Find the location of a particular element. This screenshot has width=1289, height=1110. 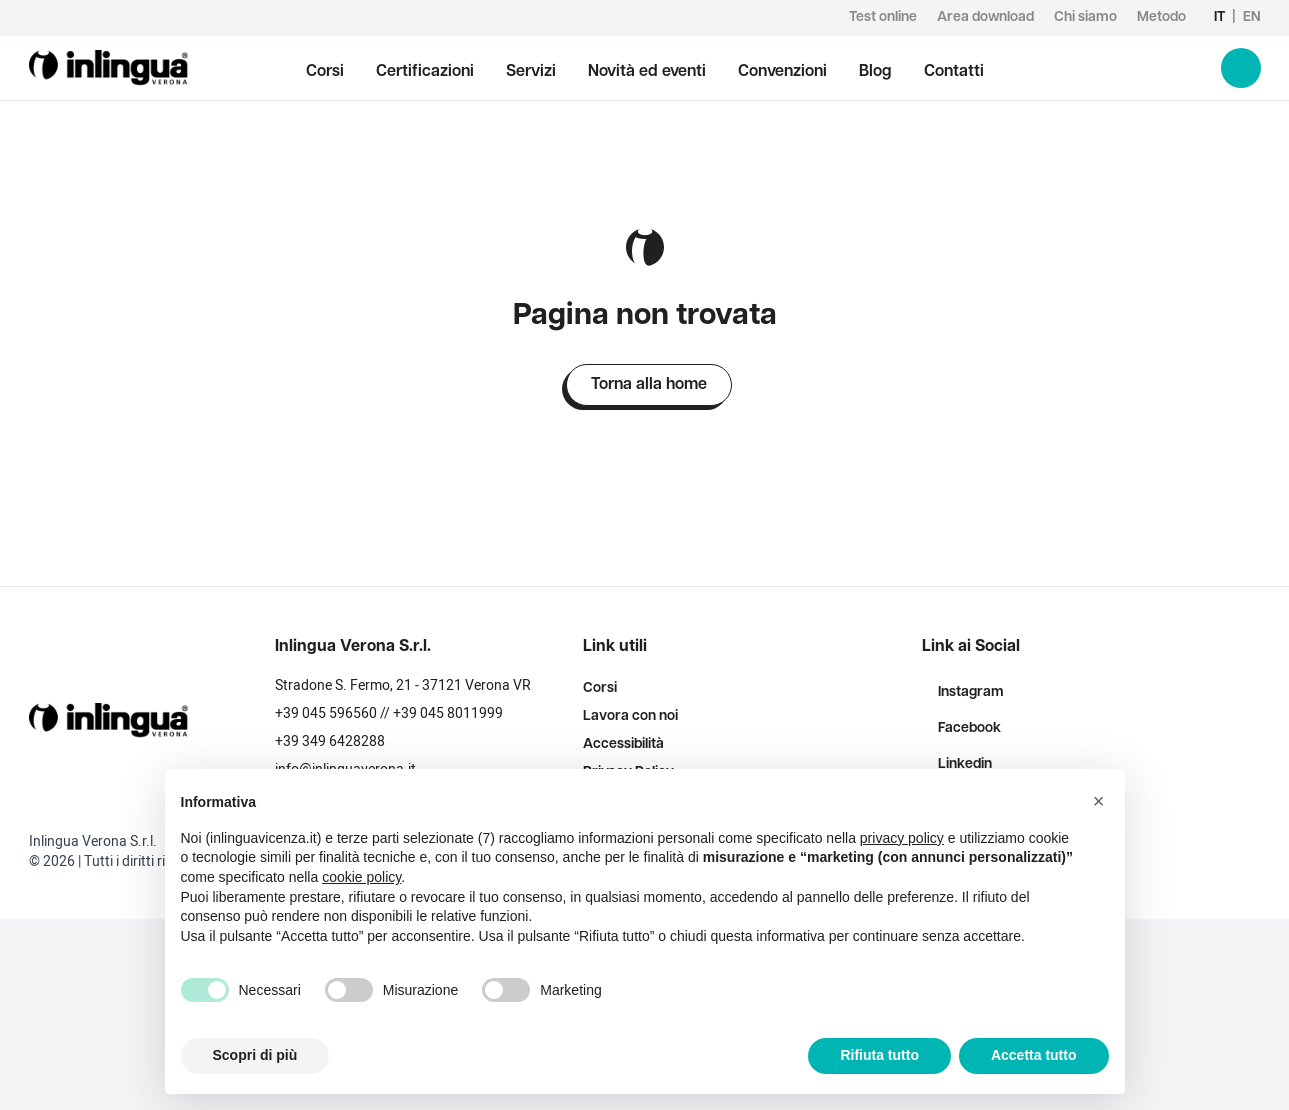

Accessibilità is located at coordinates (623, 744).